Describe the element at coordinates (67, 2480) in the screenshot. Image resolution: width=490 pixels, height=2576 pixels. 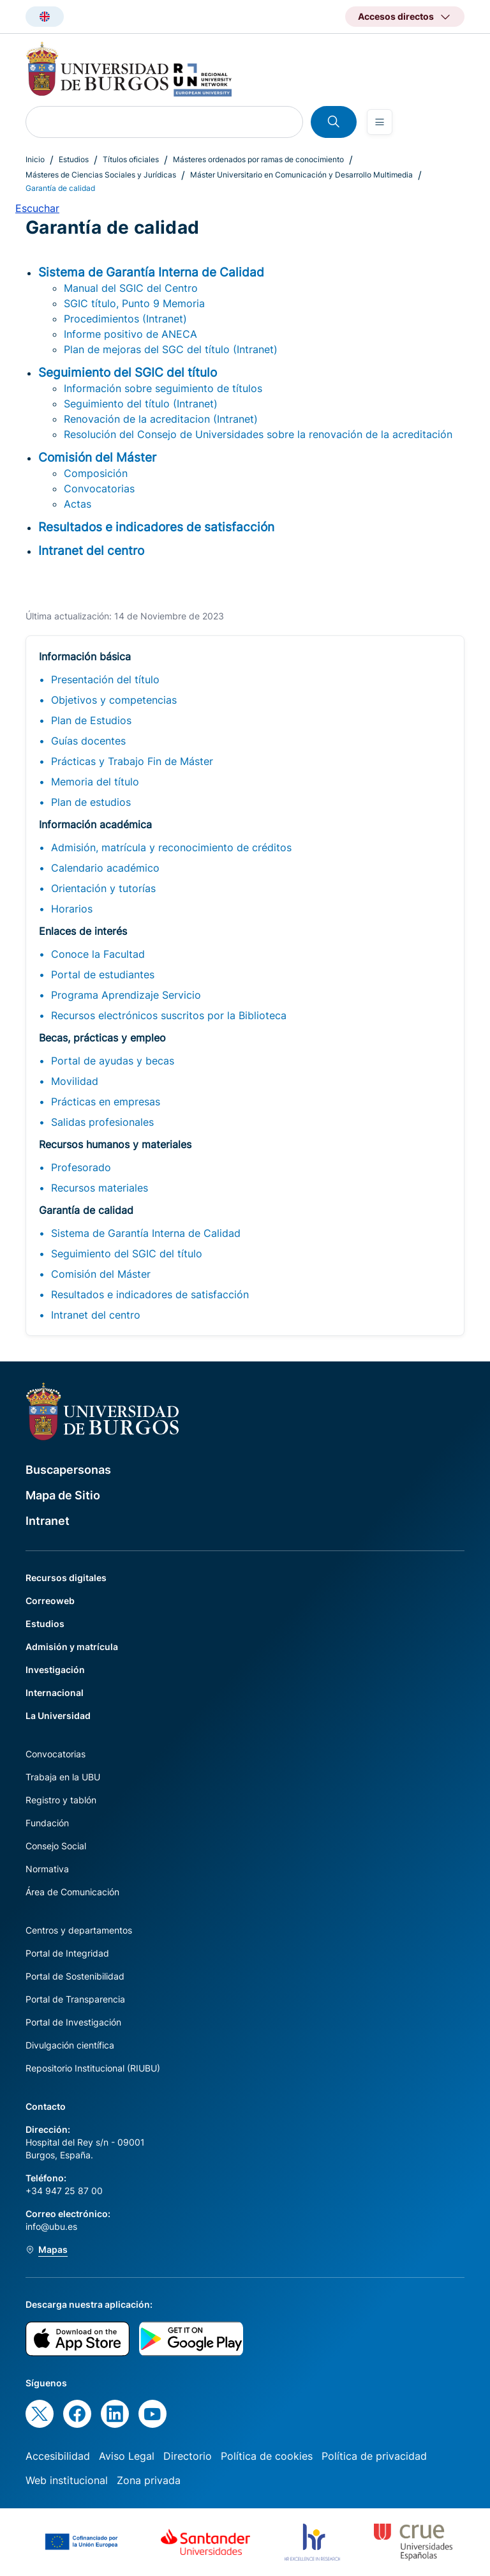
I see `Web institucional` at that location.